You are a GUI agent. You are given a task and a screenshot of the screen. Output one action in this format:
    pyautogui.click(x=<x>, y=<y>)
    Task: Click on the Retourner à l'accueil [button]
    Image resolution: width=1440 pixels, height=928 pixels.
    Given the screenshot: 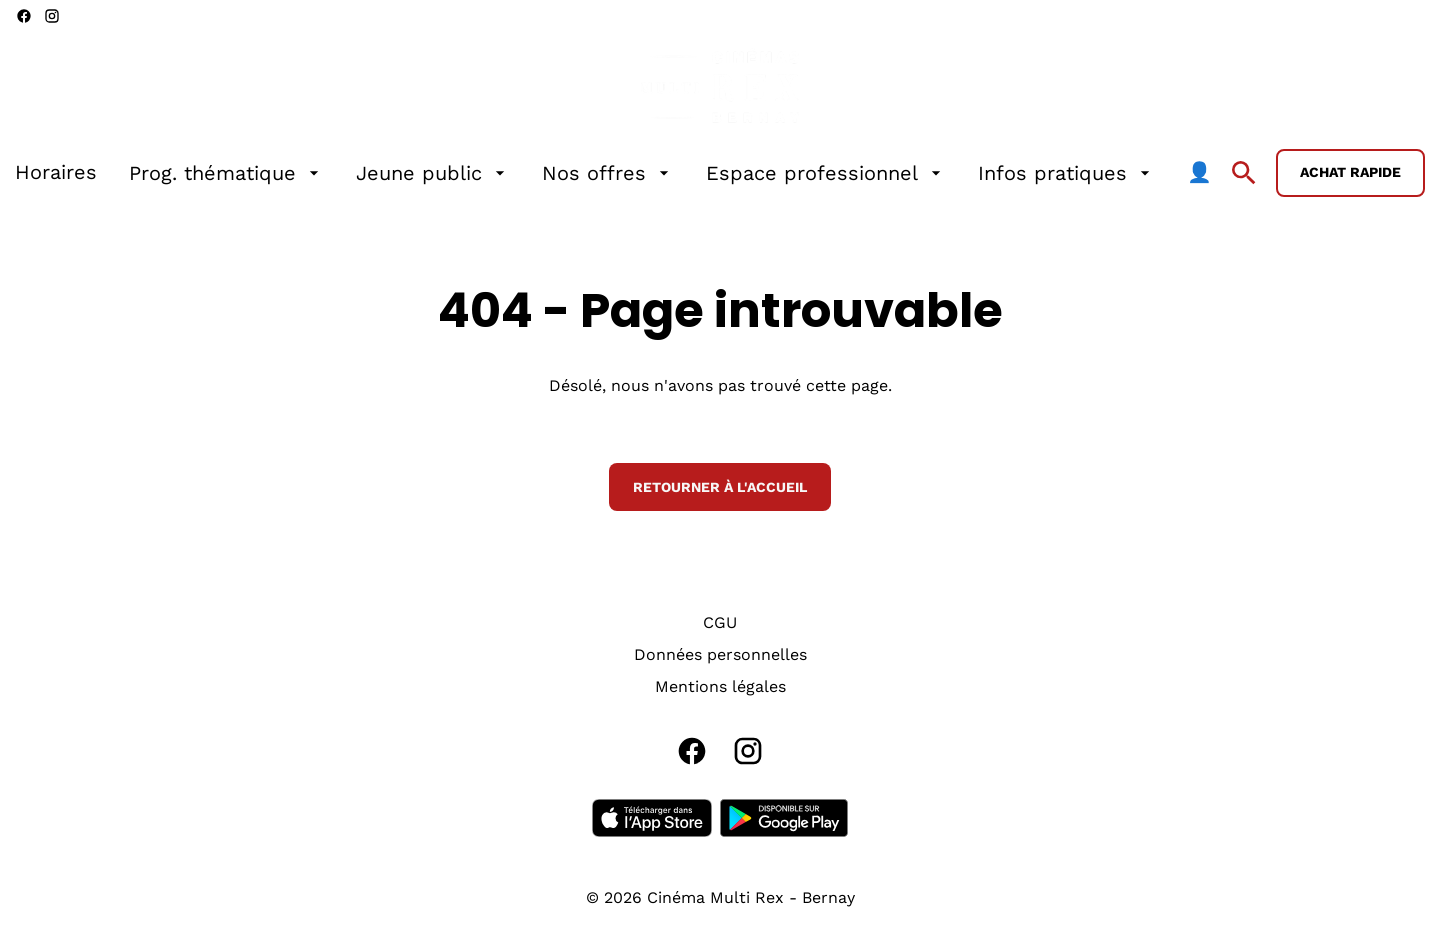 What is the action you would take?
    pyautogui.click(x=720, y=487)
    